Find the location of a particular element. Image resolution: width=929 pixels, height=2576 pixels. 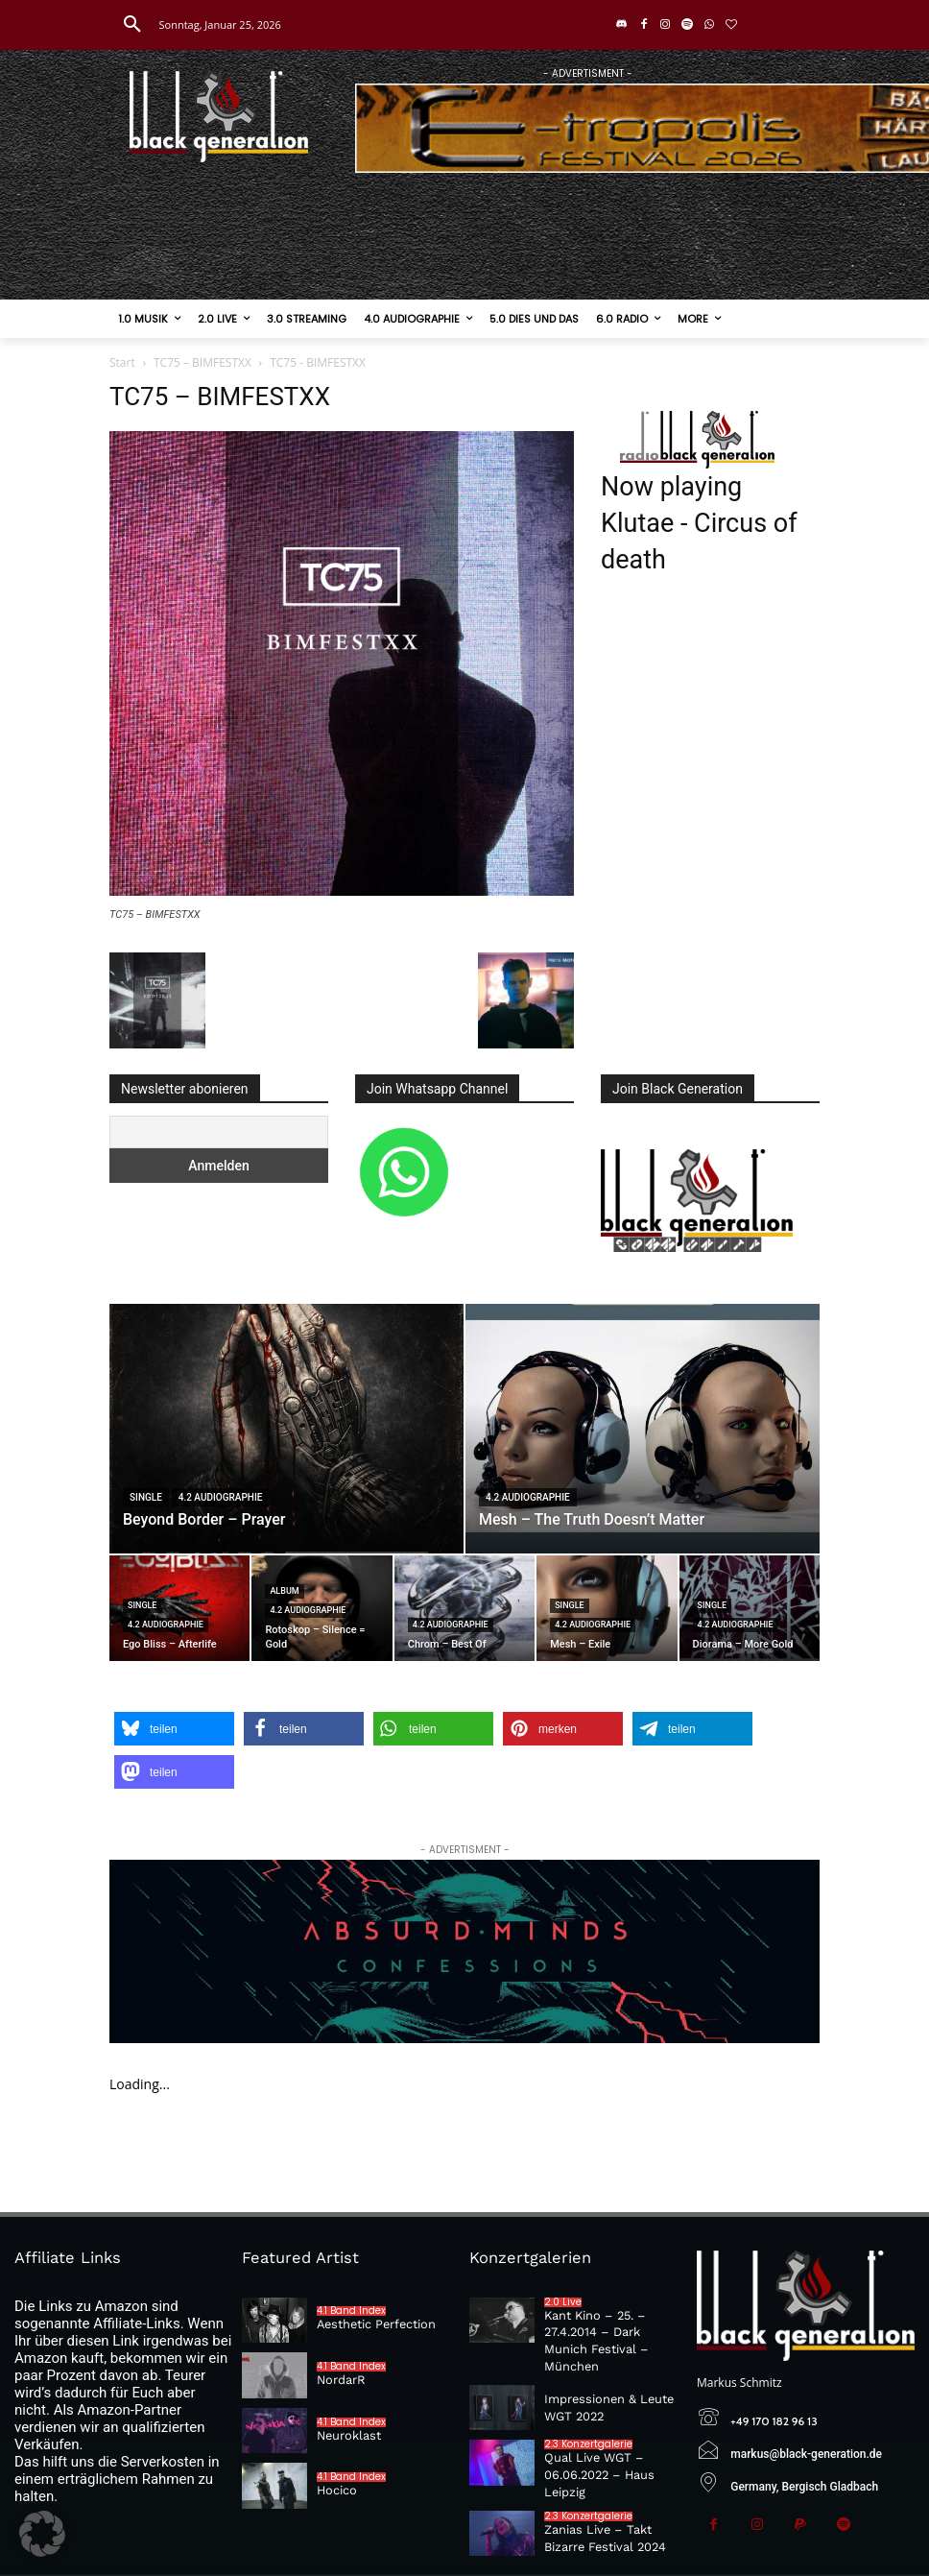

2.3 Konzertgalerie is located at coordinates (588, 2424).